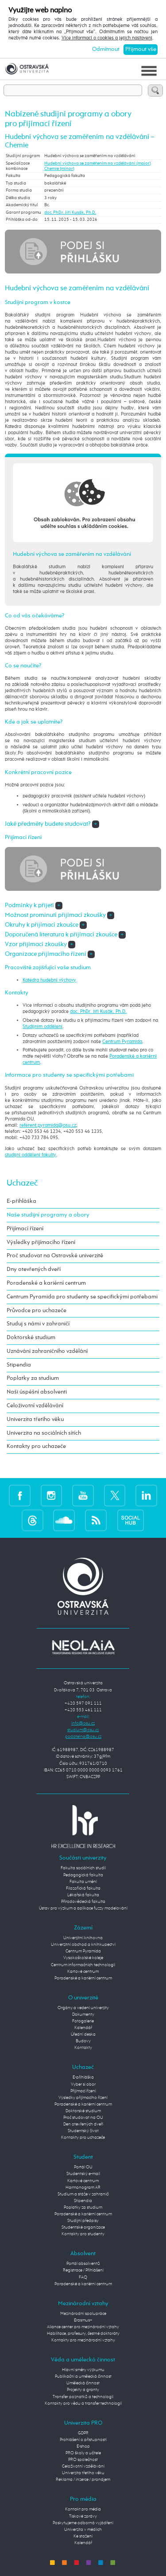  What do you see at coordinates (83, 1868) in the screenshot?
I see `Fakulta sociálních studií` at bounding box center [83, 1868].